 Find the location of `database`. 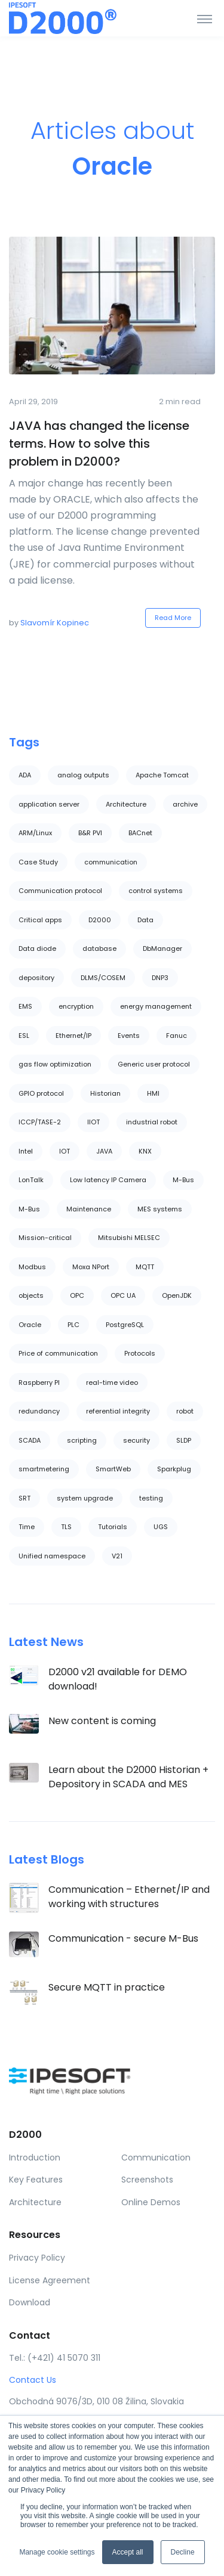

database is located at coordinates (99, 948).